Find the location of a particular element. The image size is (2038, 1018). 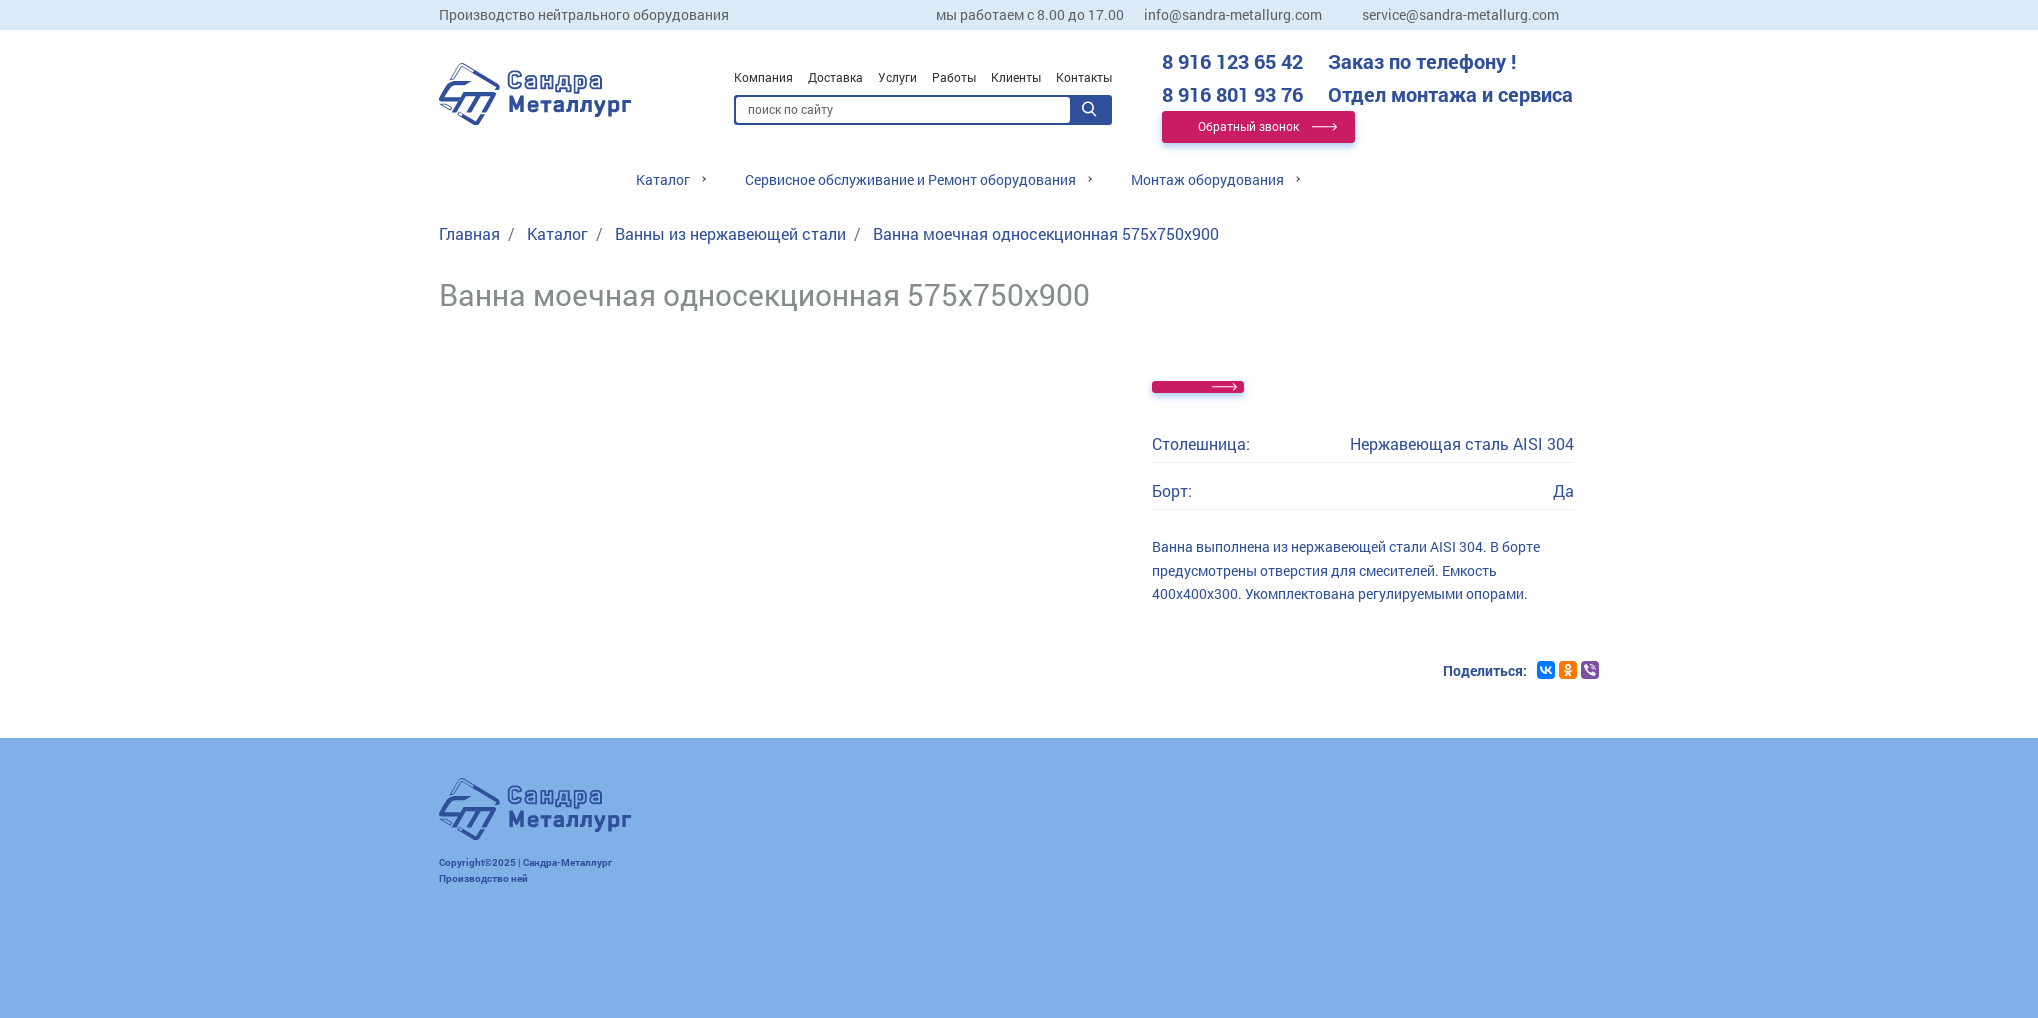

Клиенты is located at coordinates (1016, 77).